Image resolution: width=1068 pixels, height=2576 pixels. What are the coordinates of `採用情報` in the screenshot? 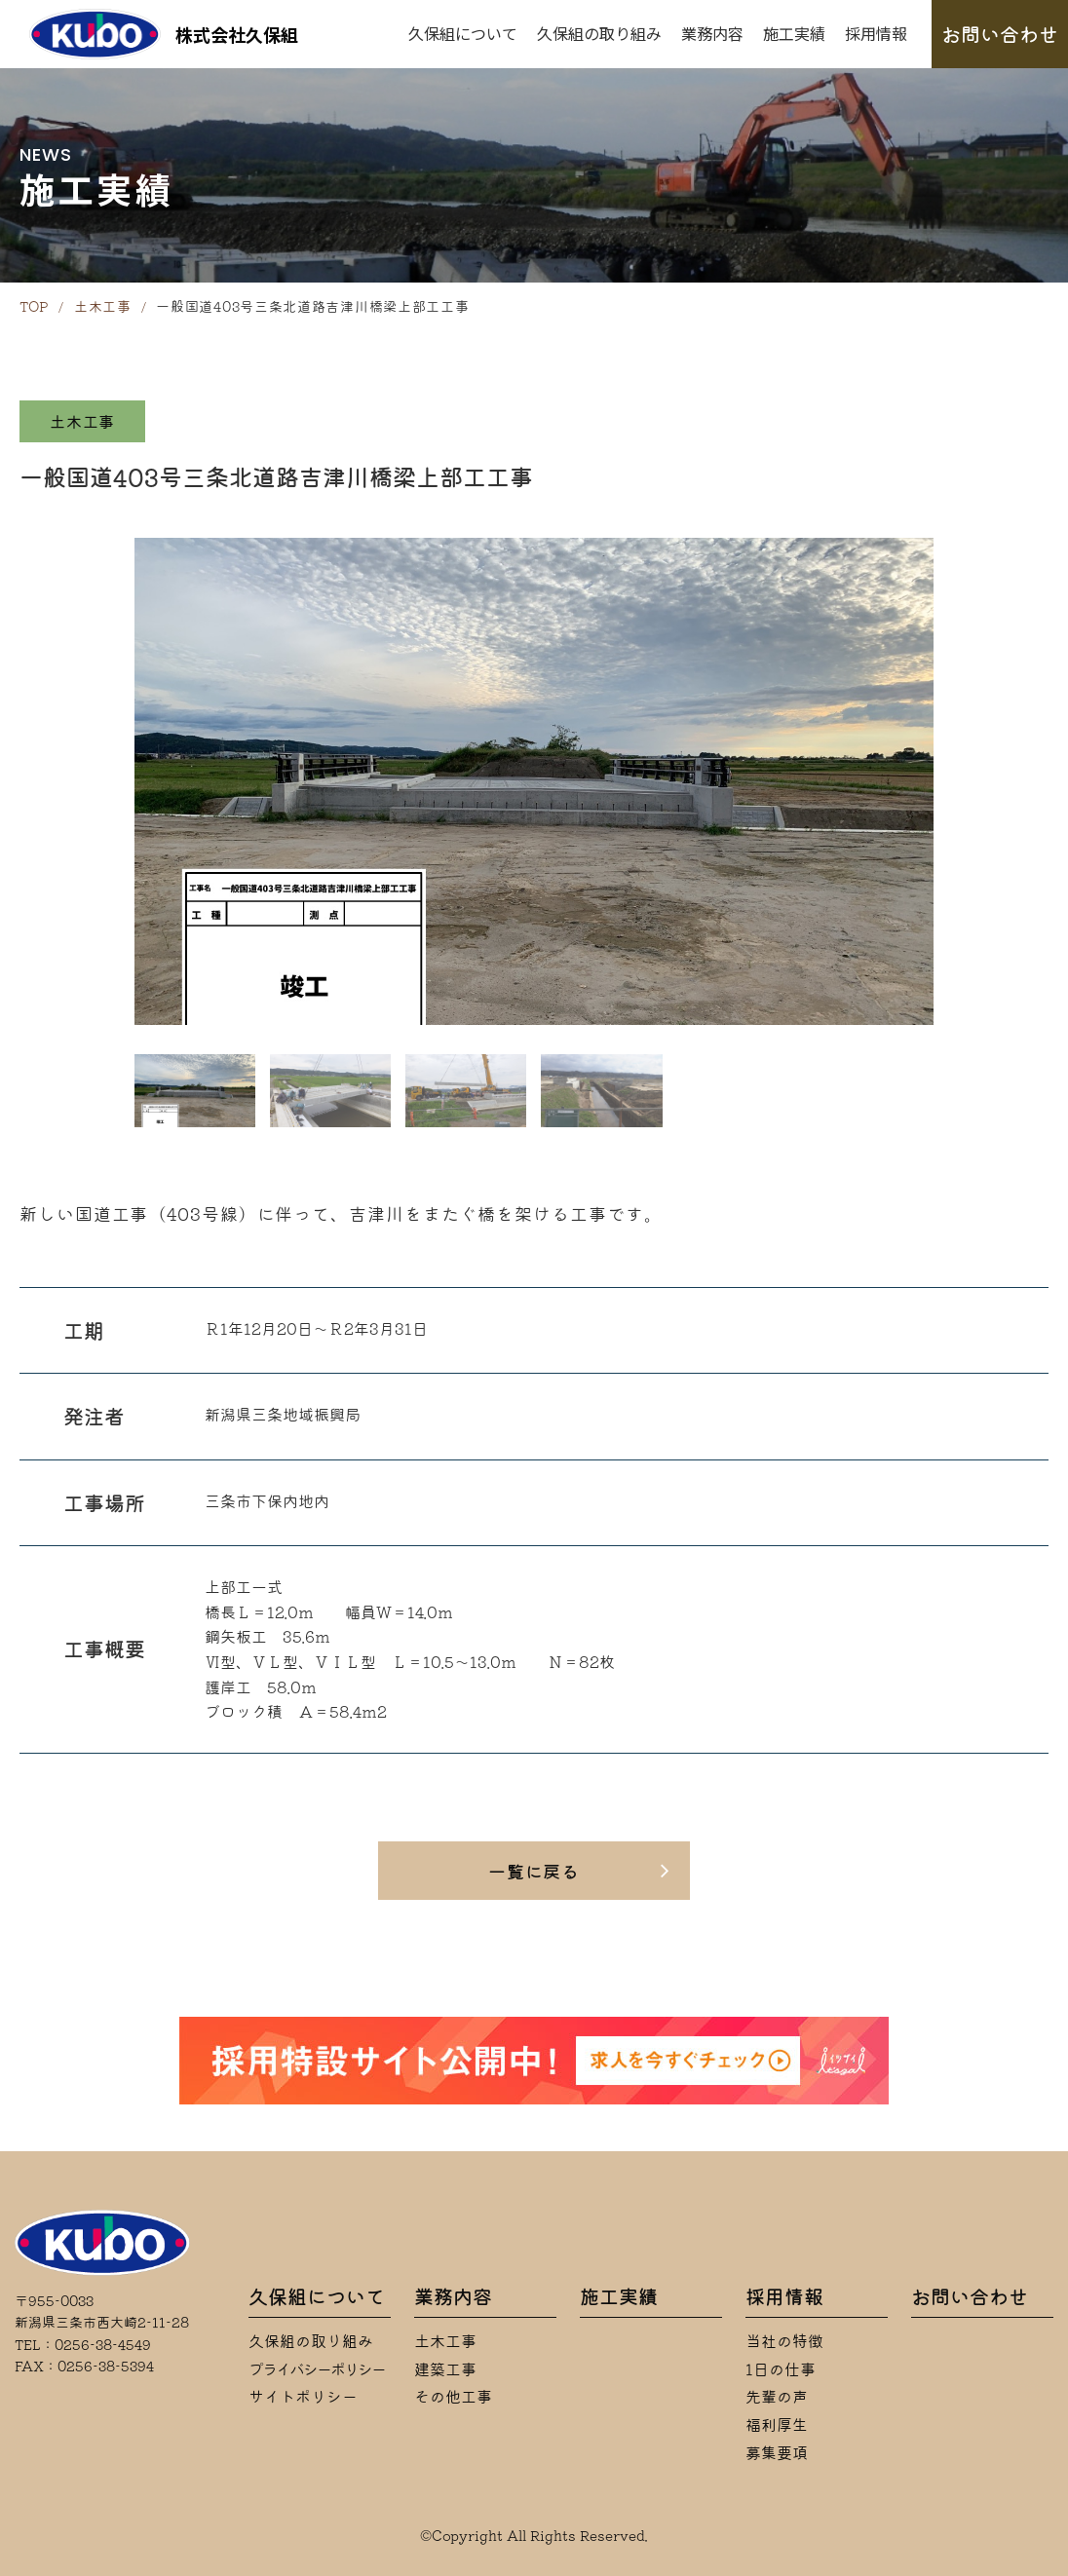 It's located at (876, 33).